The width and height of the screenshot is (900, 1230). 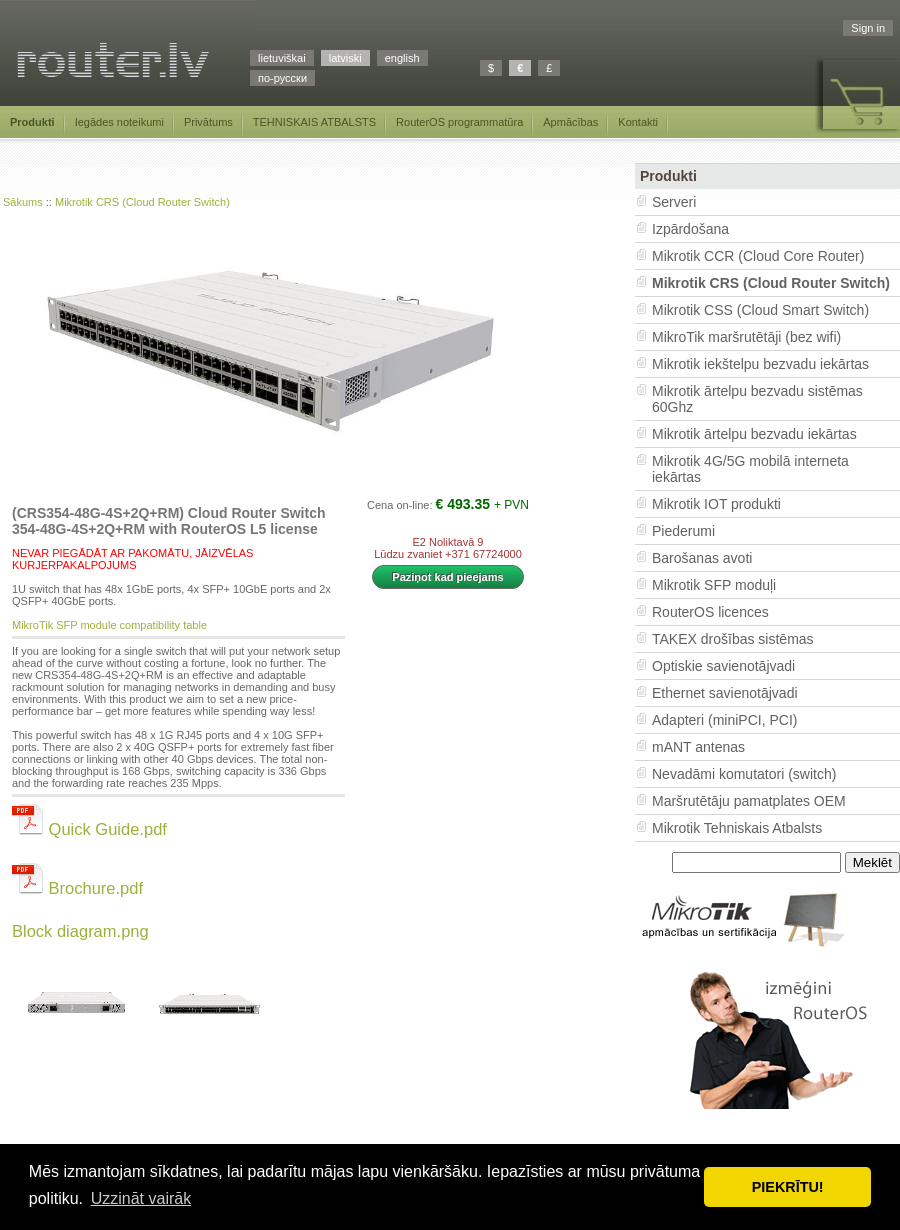 I want to click on по-русски, so click(x=282, y=78).